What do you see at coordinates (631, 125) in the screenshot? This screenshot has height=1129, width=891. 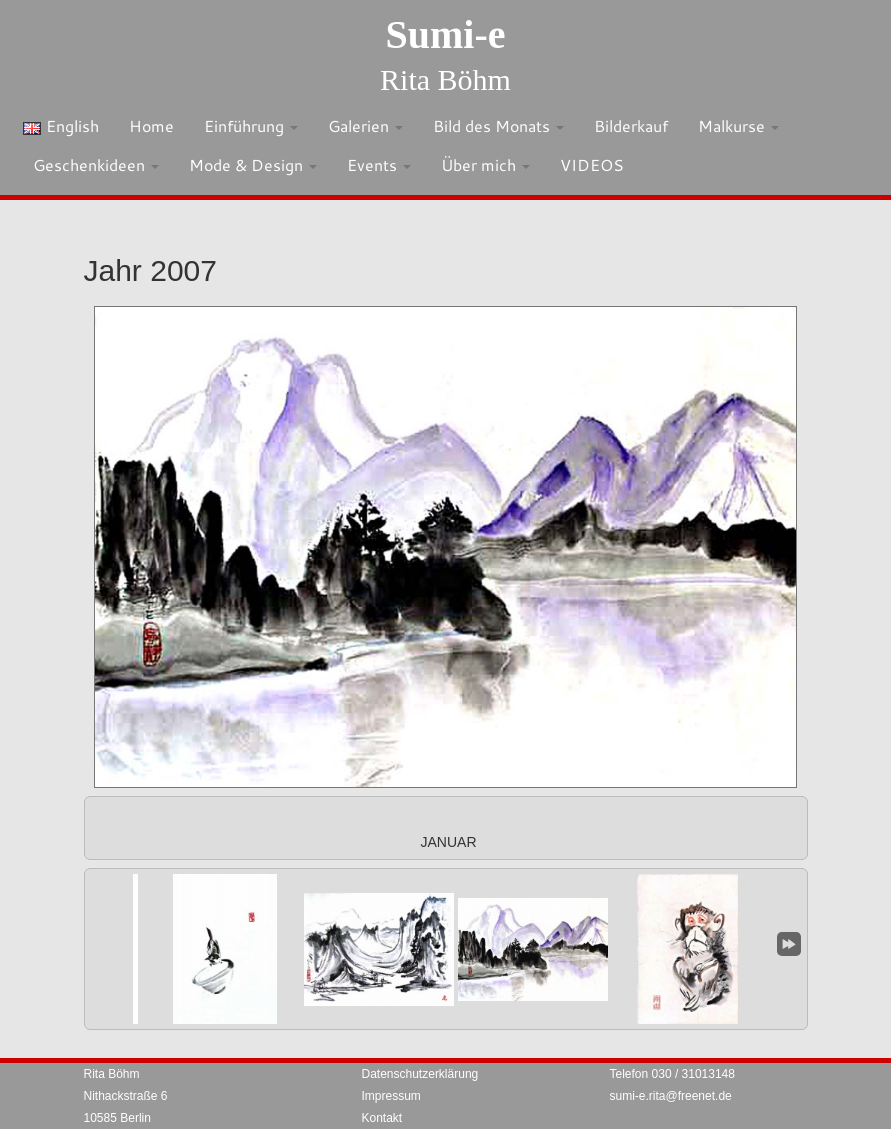 I see `Bilderkauf` at bounding box center [631, 125].